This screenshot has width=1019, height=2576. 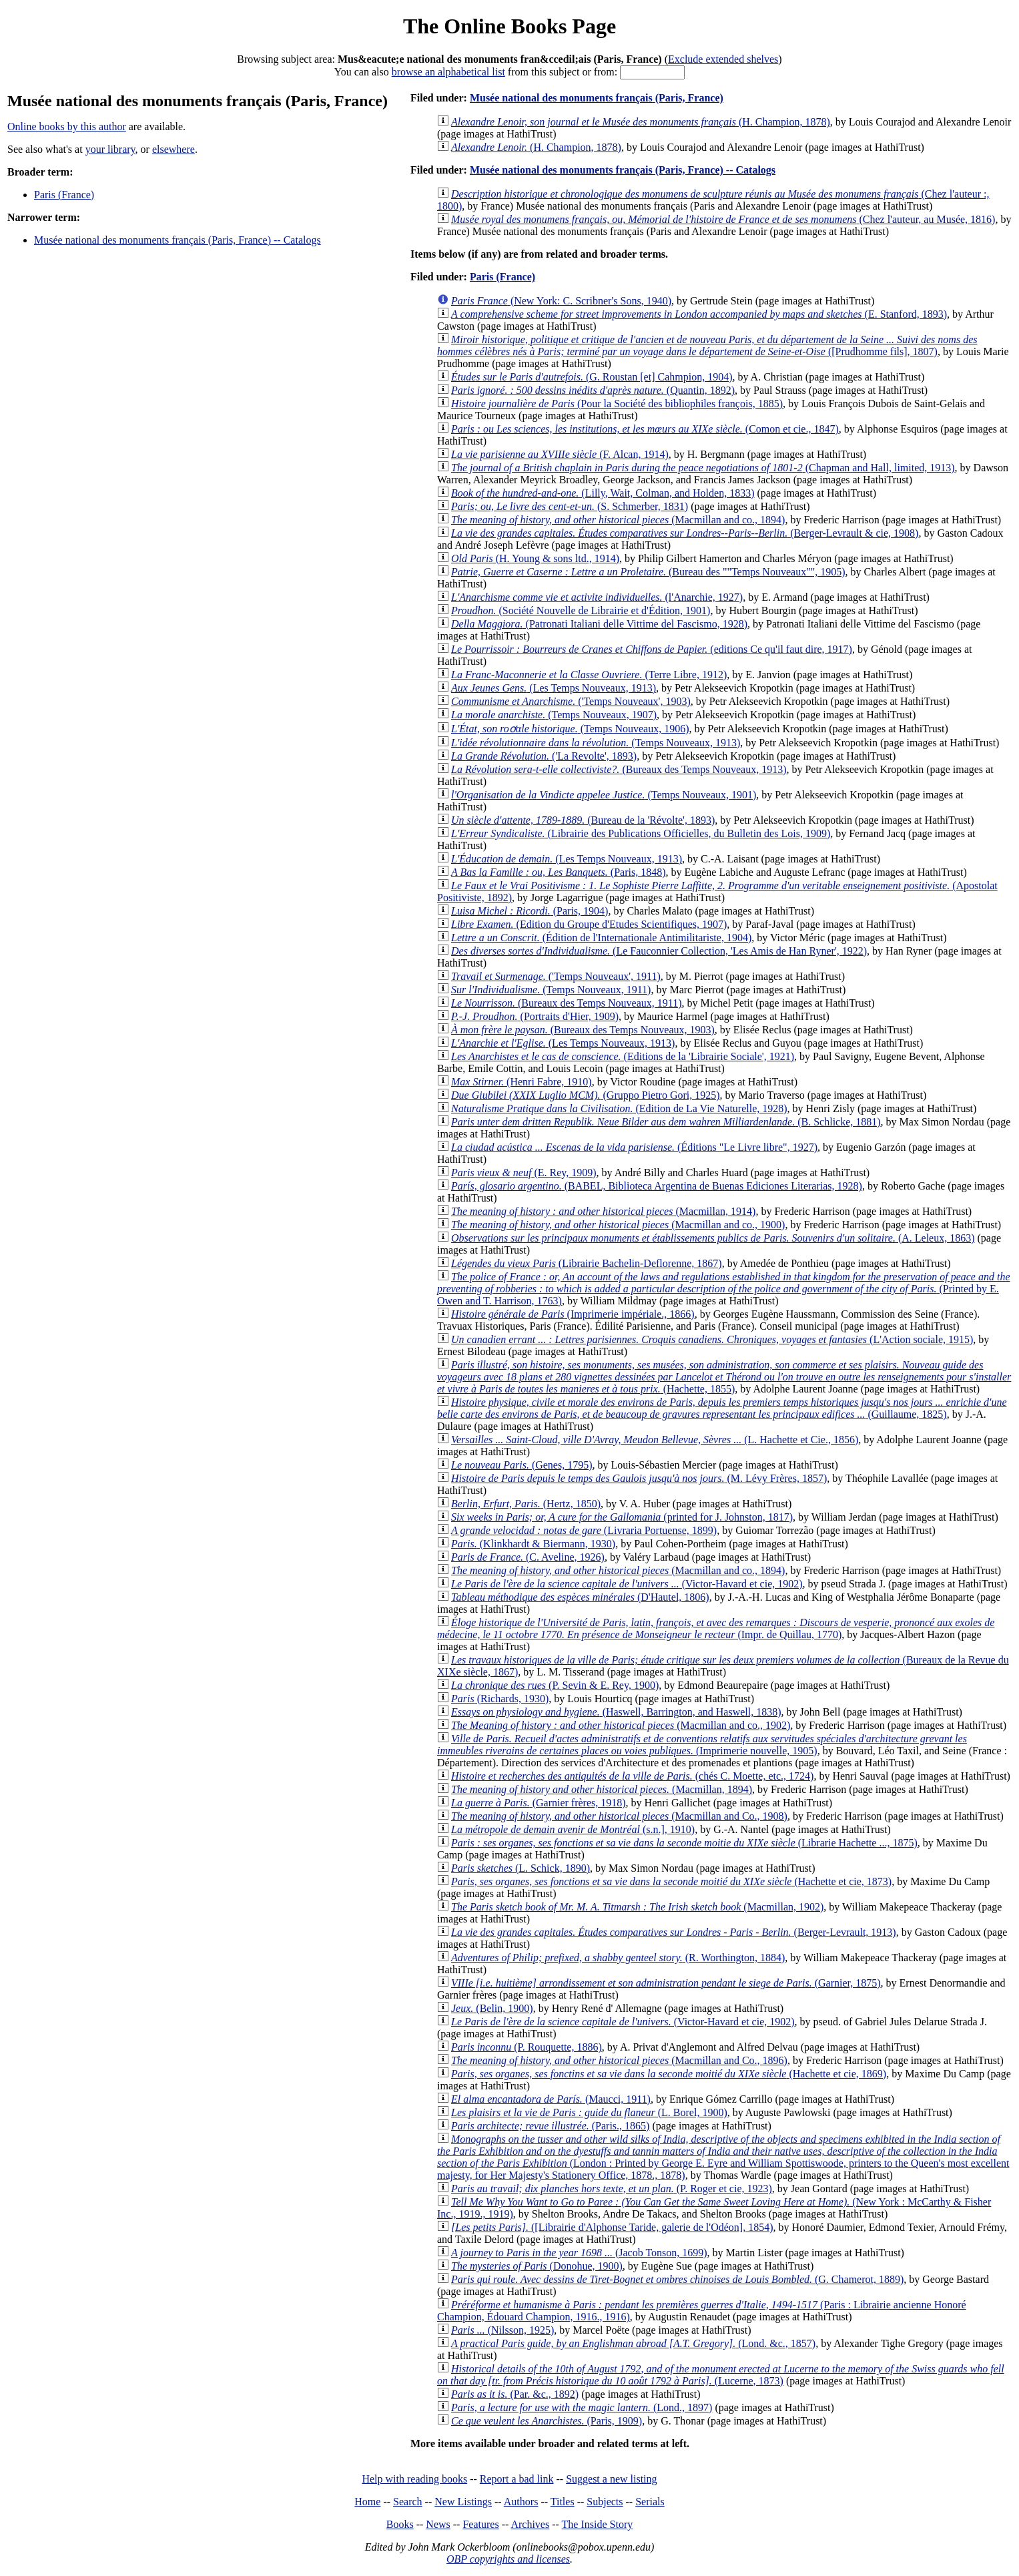 What do you see at coordinates (407, 2501) in the screenshot?
I see `Search` at bounding box center [407, 2501].